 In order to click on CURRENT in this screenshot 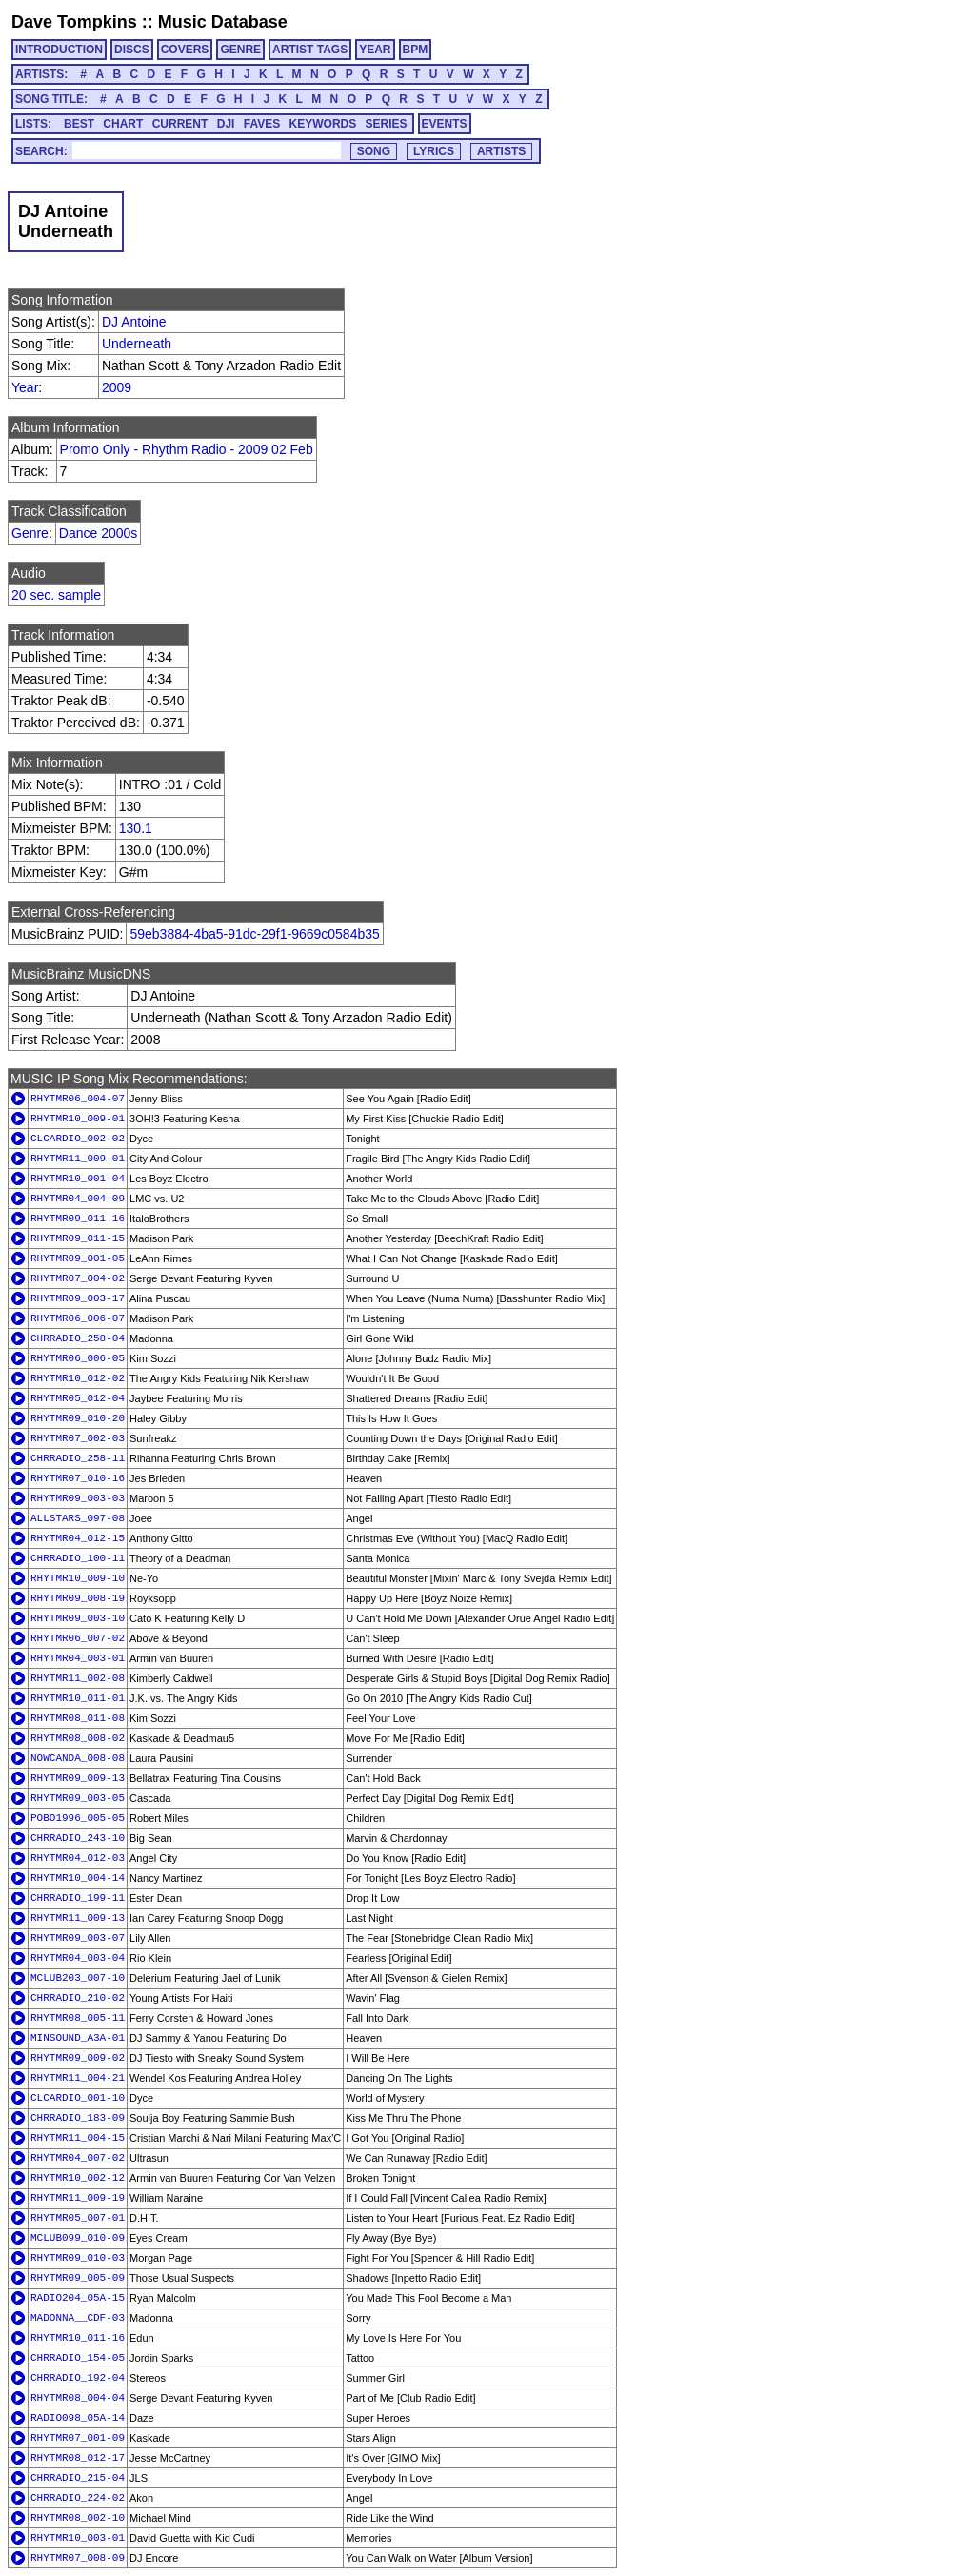, I will do `click(180, 123)`.